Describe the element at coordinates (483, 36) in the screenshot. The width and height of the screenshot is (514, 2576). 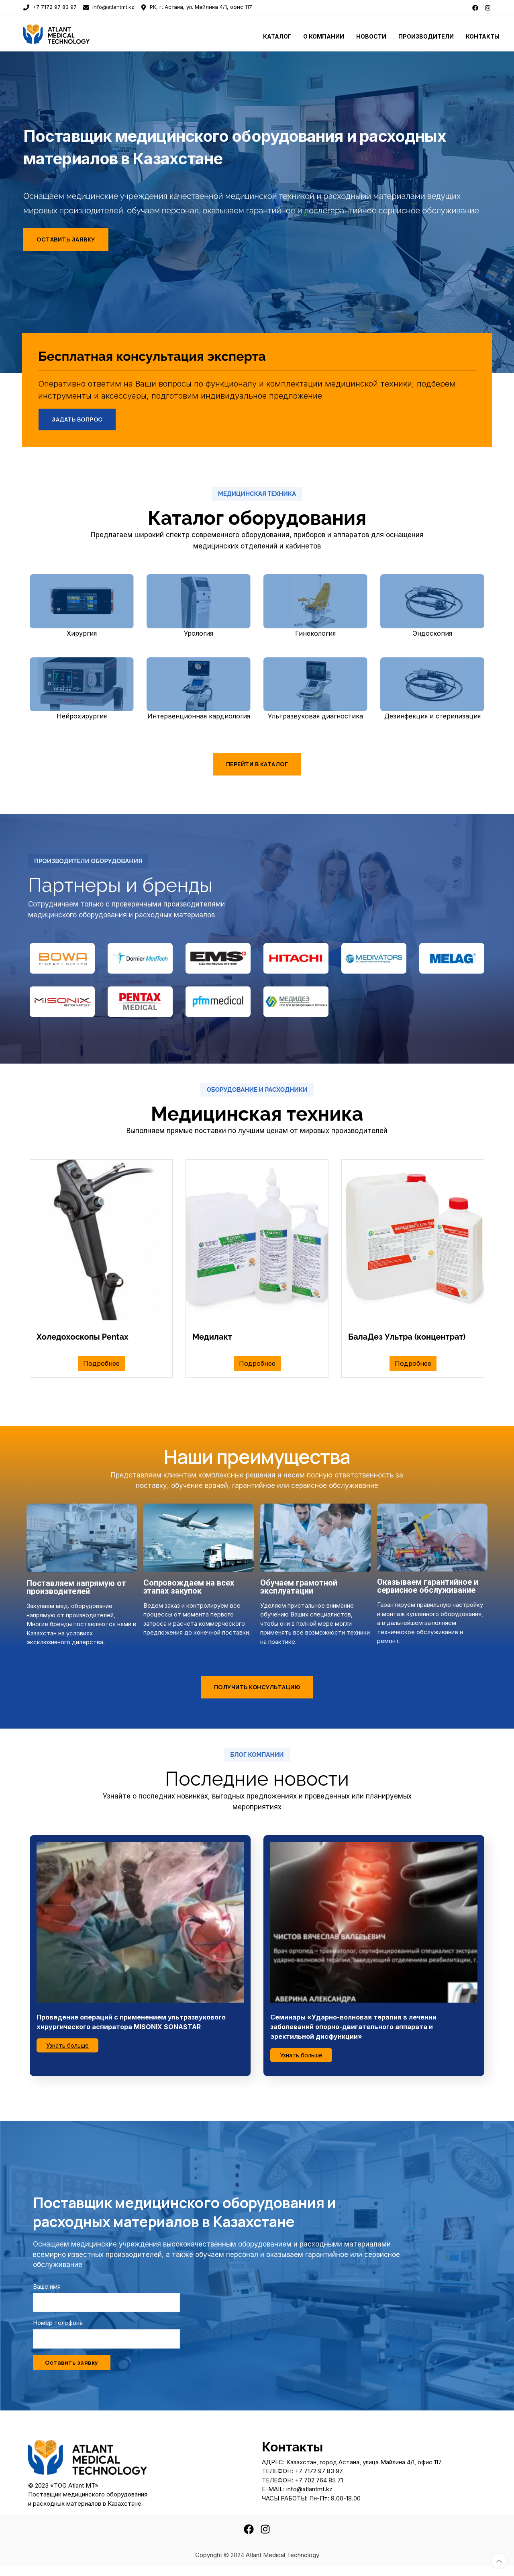
I see `Контакты` at that location.